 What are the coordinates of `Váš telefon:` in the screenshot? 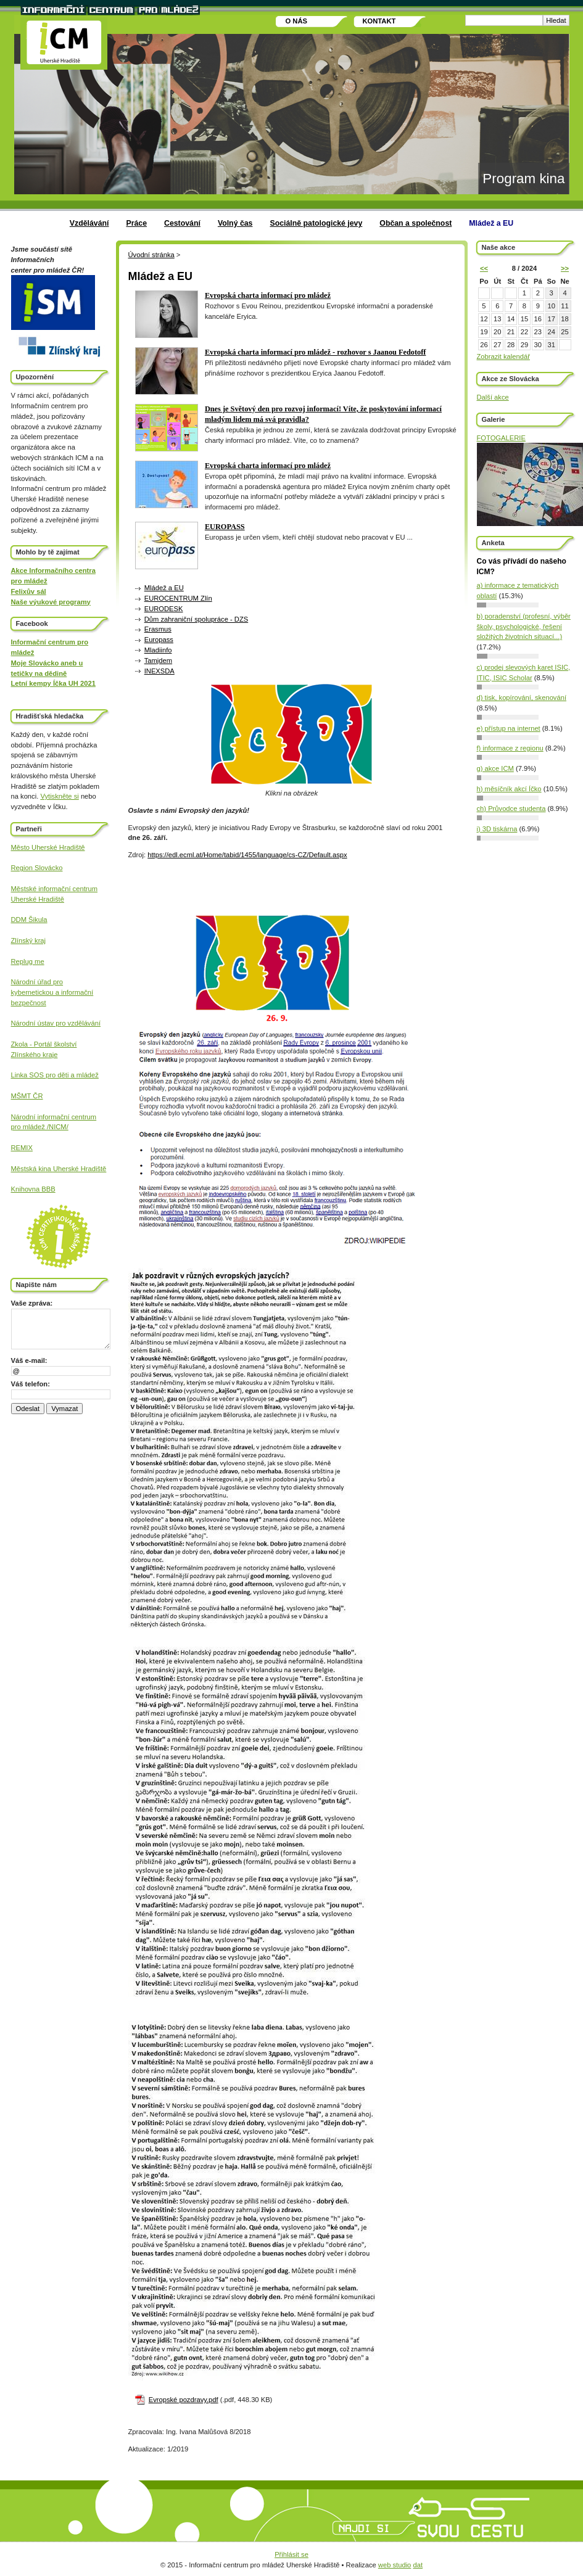 It's located at (30, 1384).